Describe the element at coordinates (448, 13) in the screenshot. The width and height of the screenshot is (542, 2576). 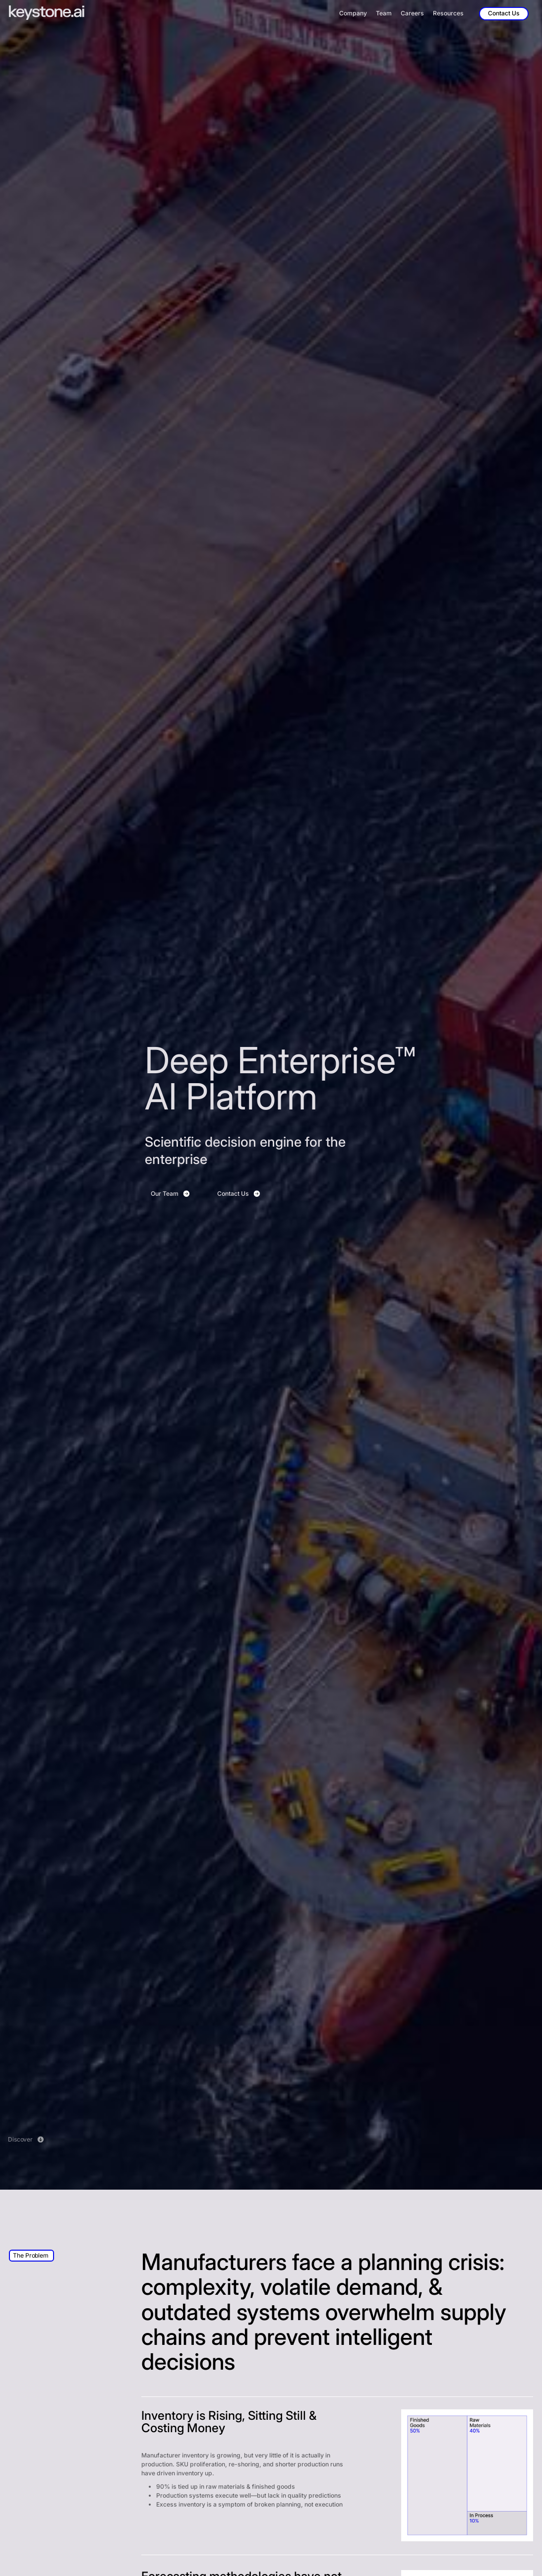
I see `Resources` at that location.